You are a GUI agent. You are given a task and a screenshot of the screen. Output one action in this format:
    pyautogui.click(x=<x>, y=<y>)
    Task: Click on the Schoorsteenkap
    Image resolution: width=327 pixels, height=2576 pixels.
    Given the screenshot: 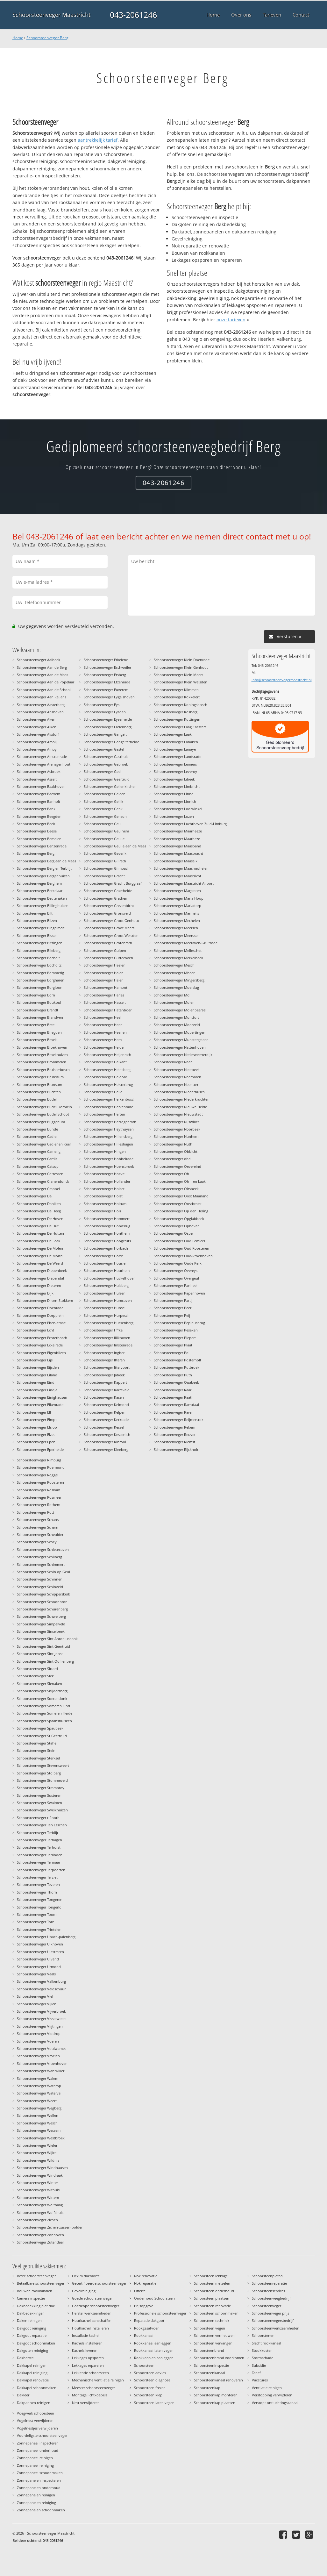 What is the action you would take?
    pyautogui.click(x=207, y=2387)
    